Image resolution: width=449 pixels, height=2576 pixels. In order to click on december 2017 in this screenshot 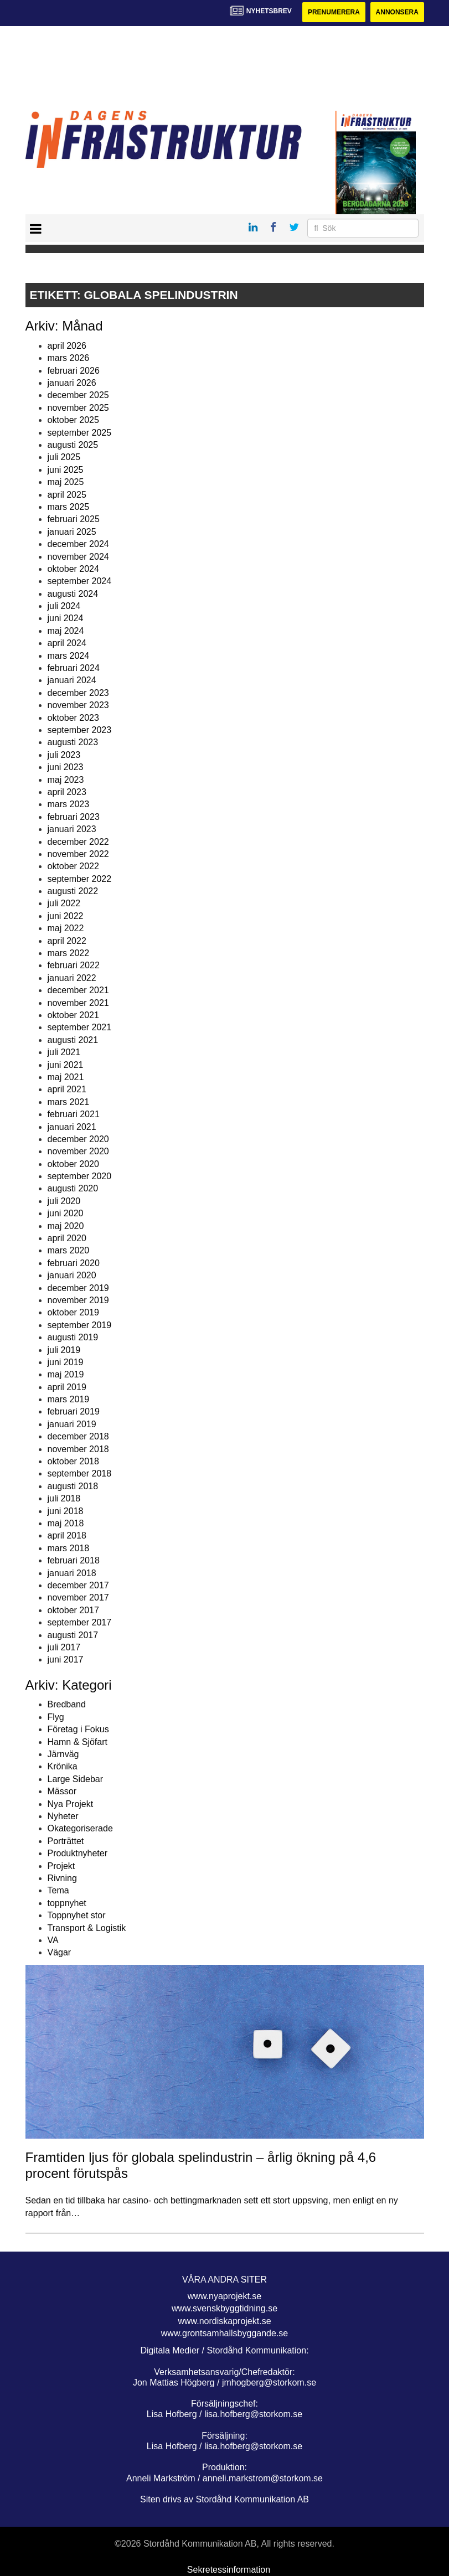, I will do `click(78, 1585)`.